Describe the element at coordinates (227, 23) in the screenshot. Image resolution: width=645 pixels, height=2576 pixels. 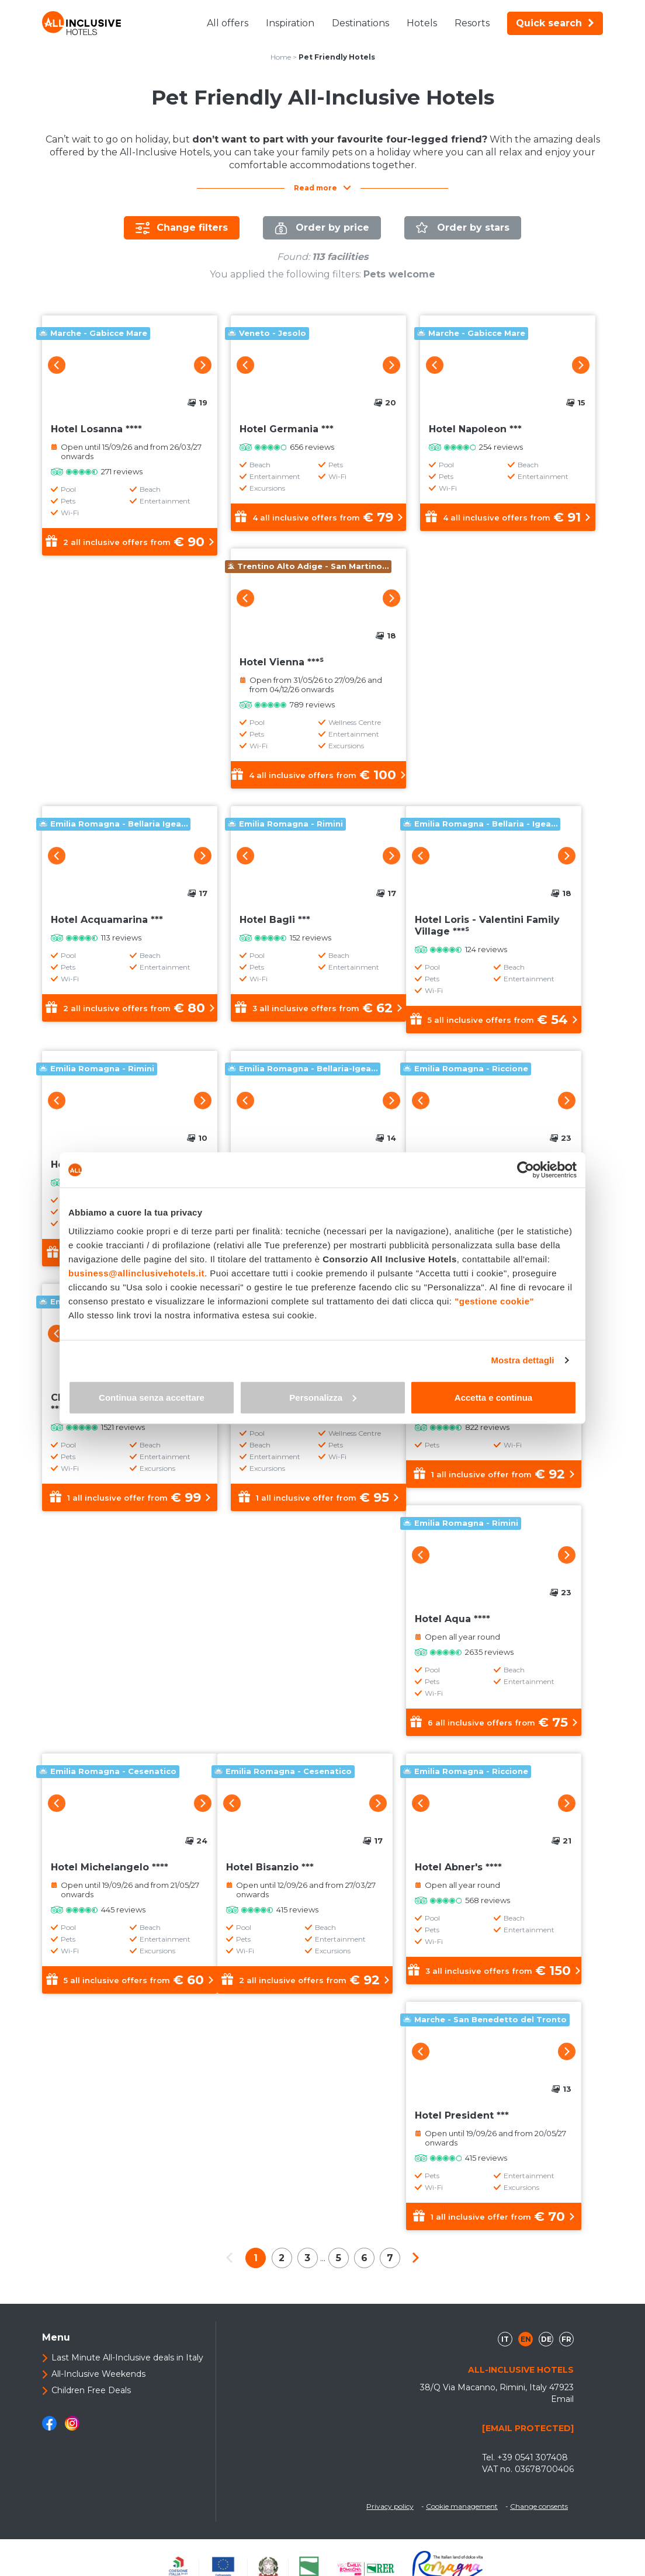
I see `All offers` at that location.